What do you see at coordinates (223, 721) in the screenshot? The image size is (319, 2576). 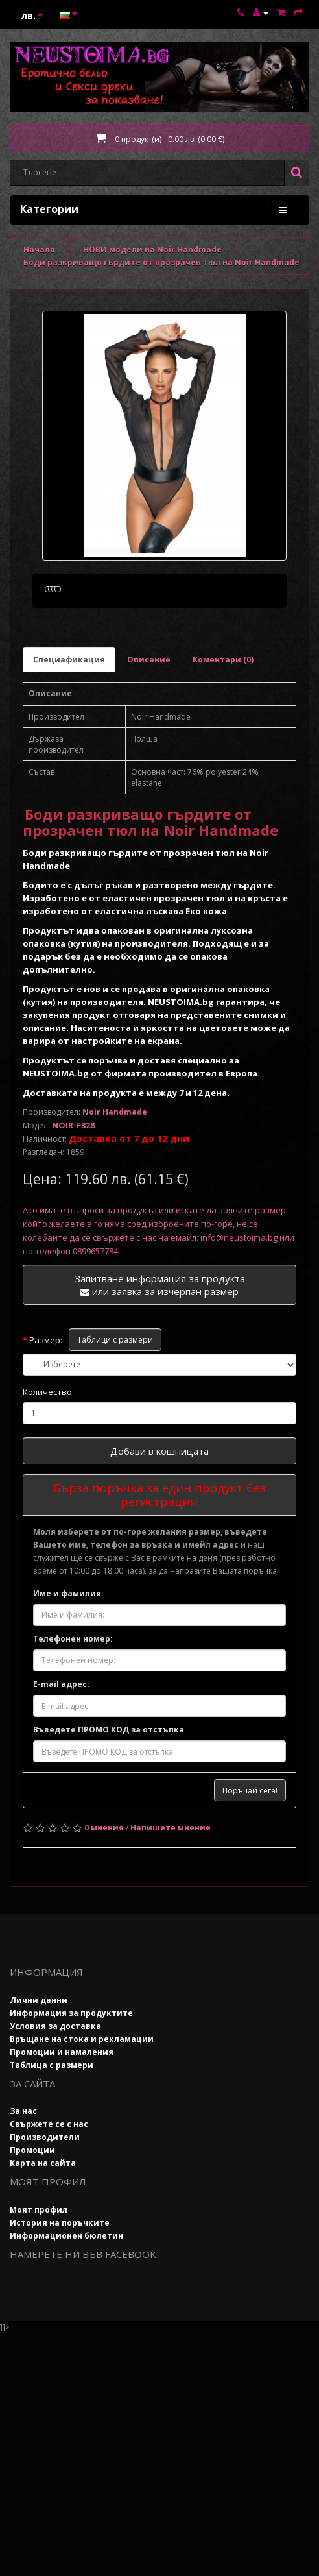 I see `Коментари (0)` at bounding box center [223, 721].